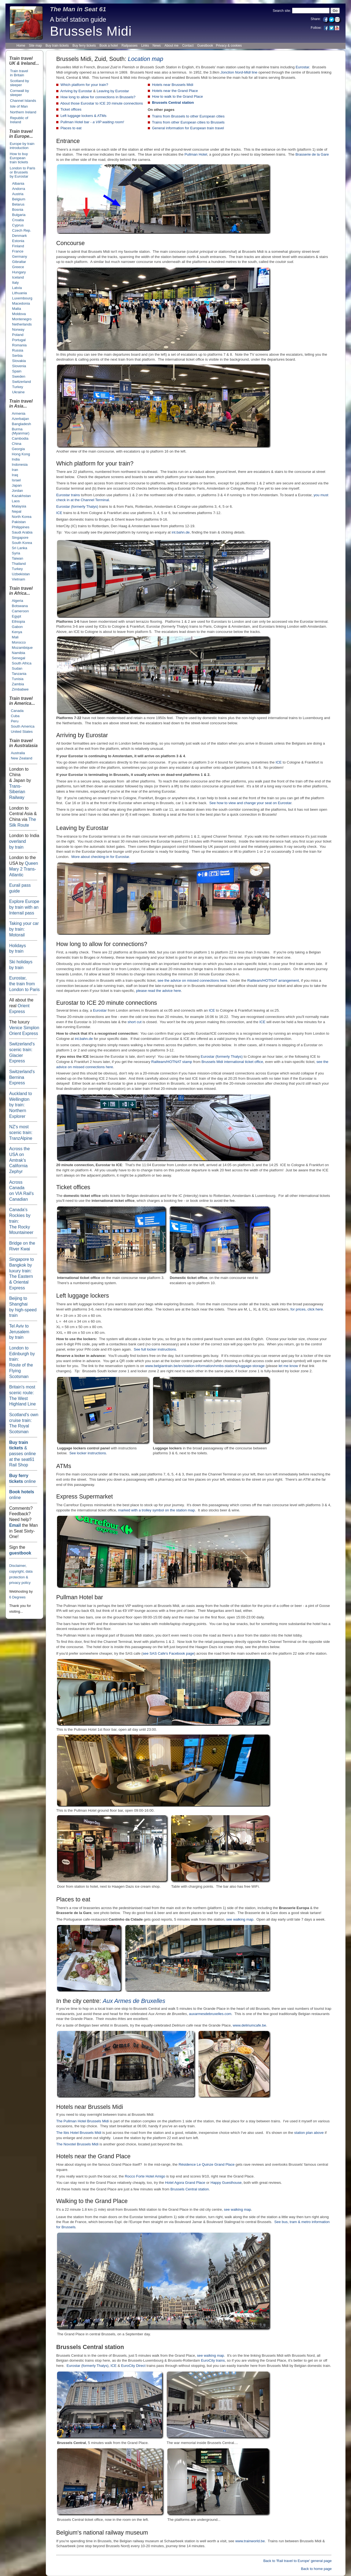  I want to click on Greece, so click(18, 267).